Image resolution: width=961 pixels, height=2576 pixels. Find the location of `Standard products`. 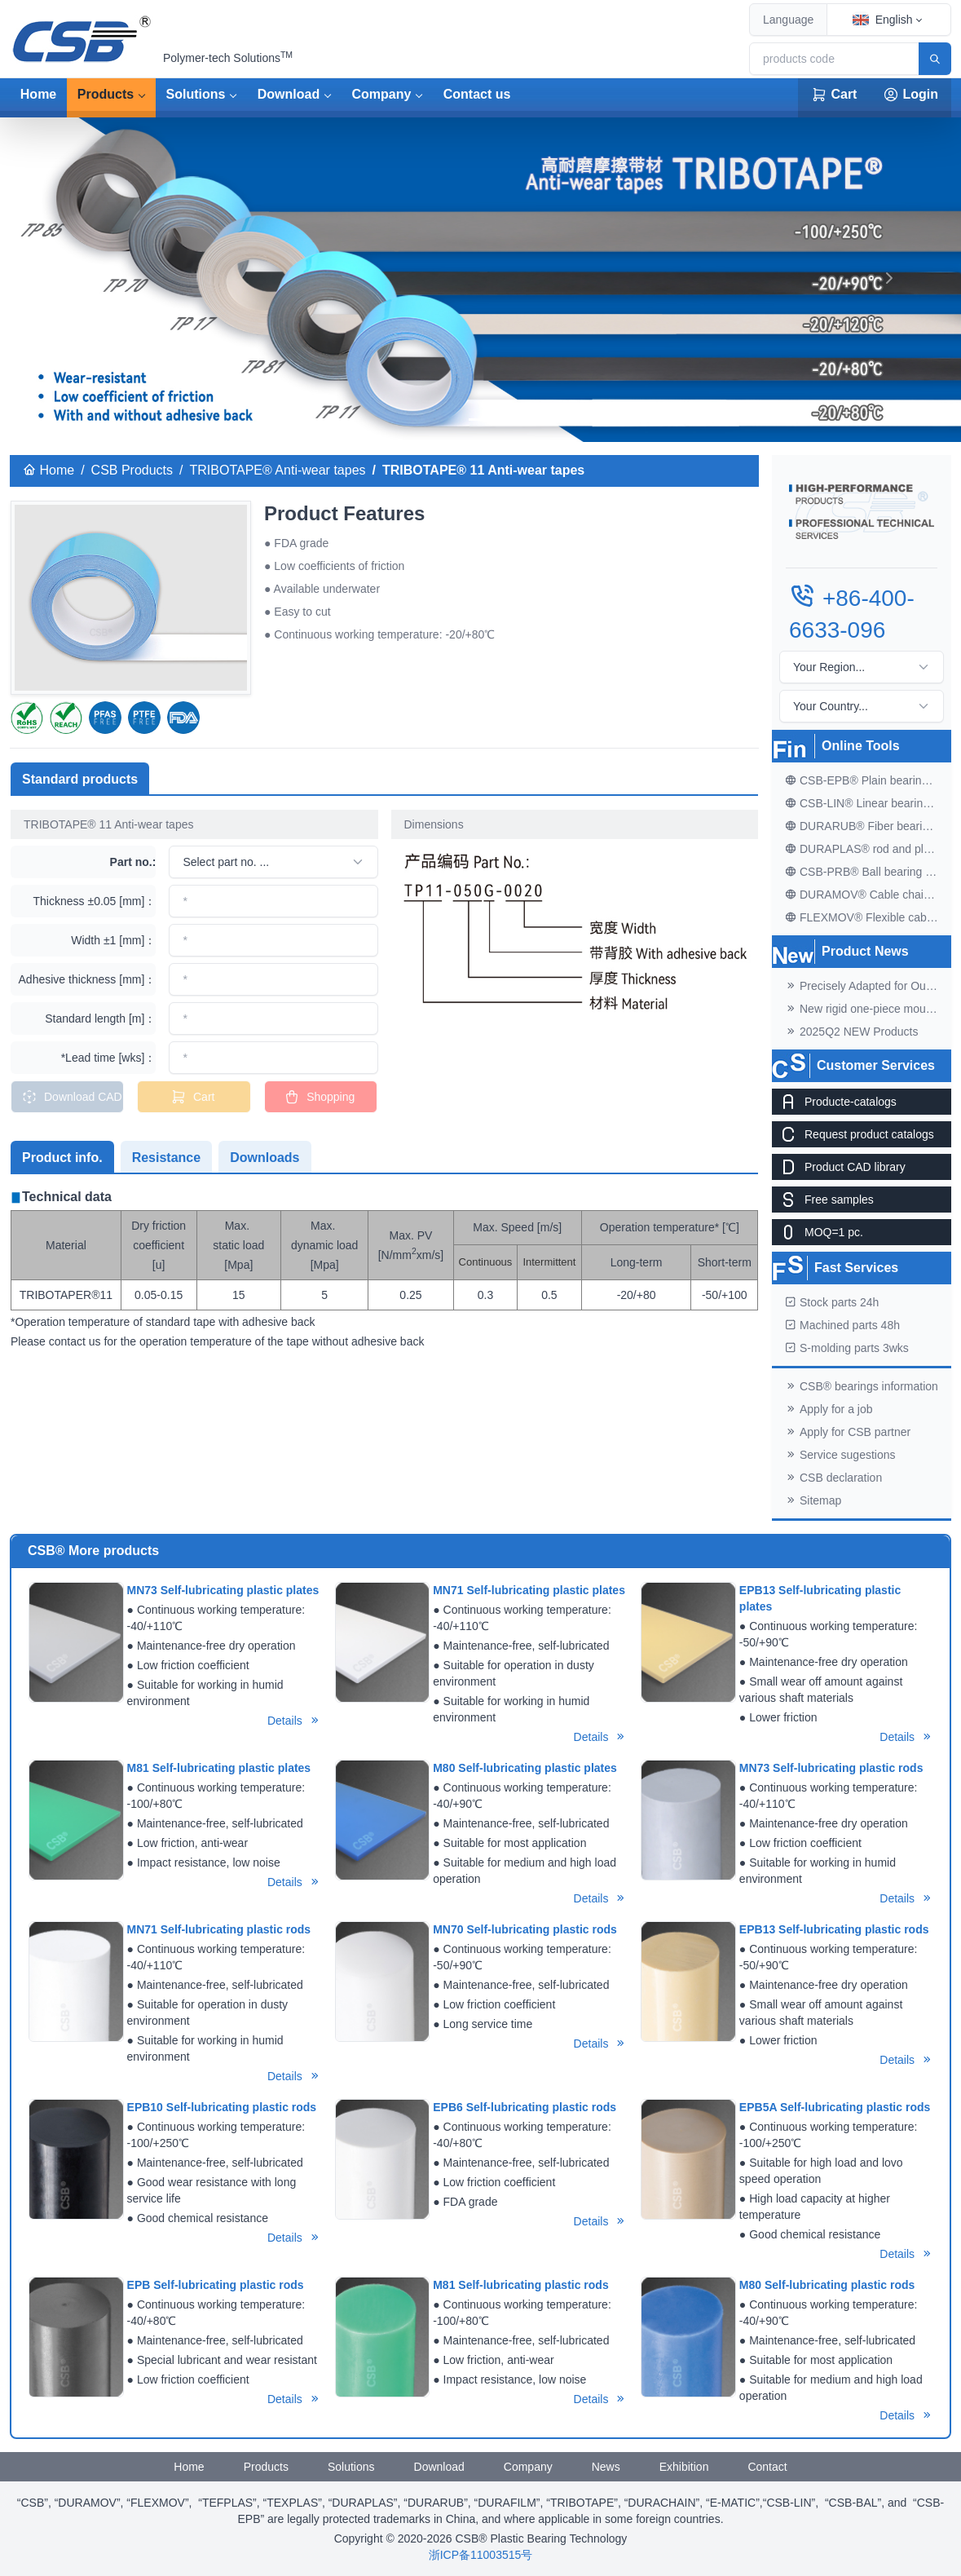

Standard products is located at coordinates (80, 779).